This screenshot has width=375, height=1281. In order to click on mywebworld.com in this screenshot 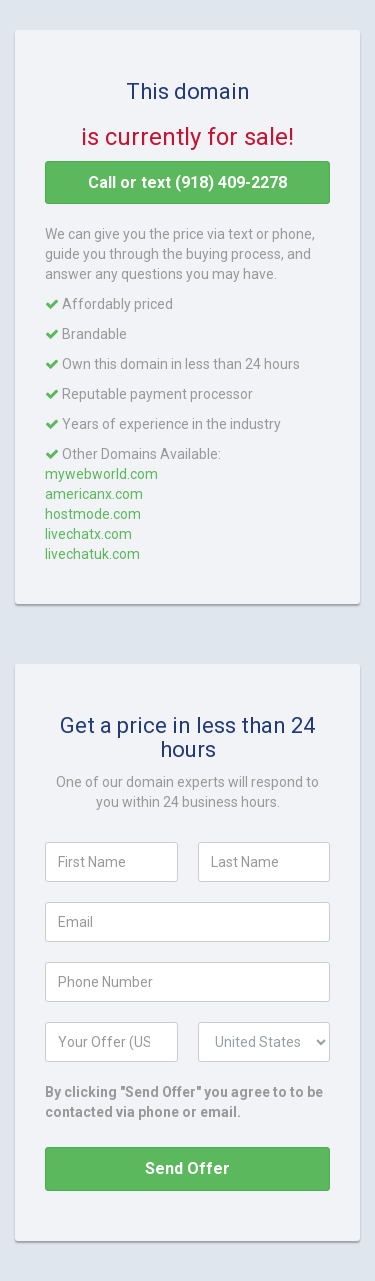, I will do `click(101, 474)`.